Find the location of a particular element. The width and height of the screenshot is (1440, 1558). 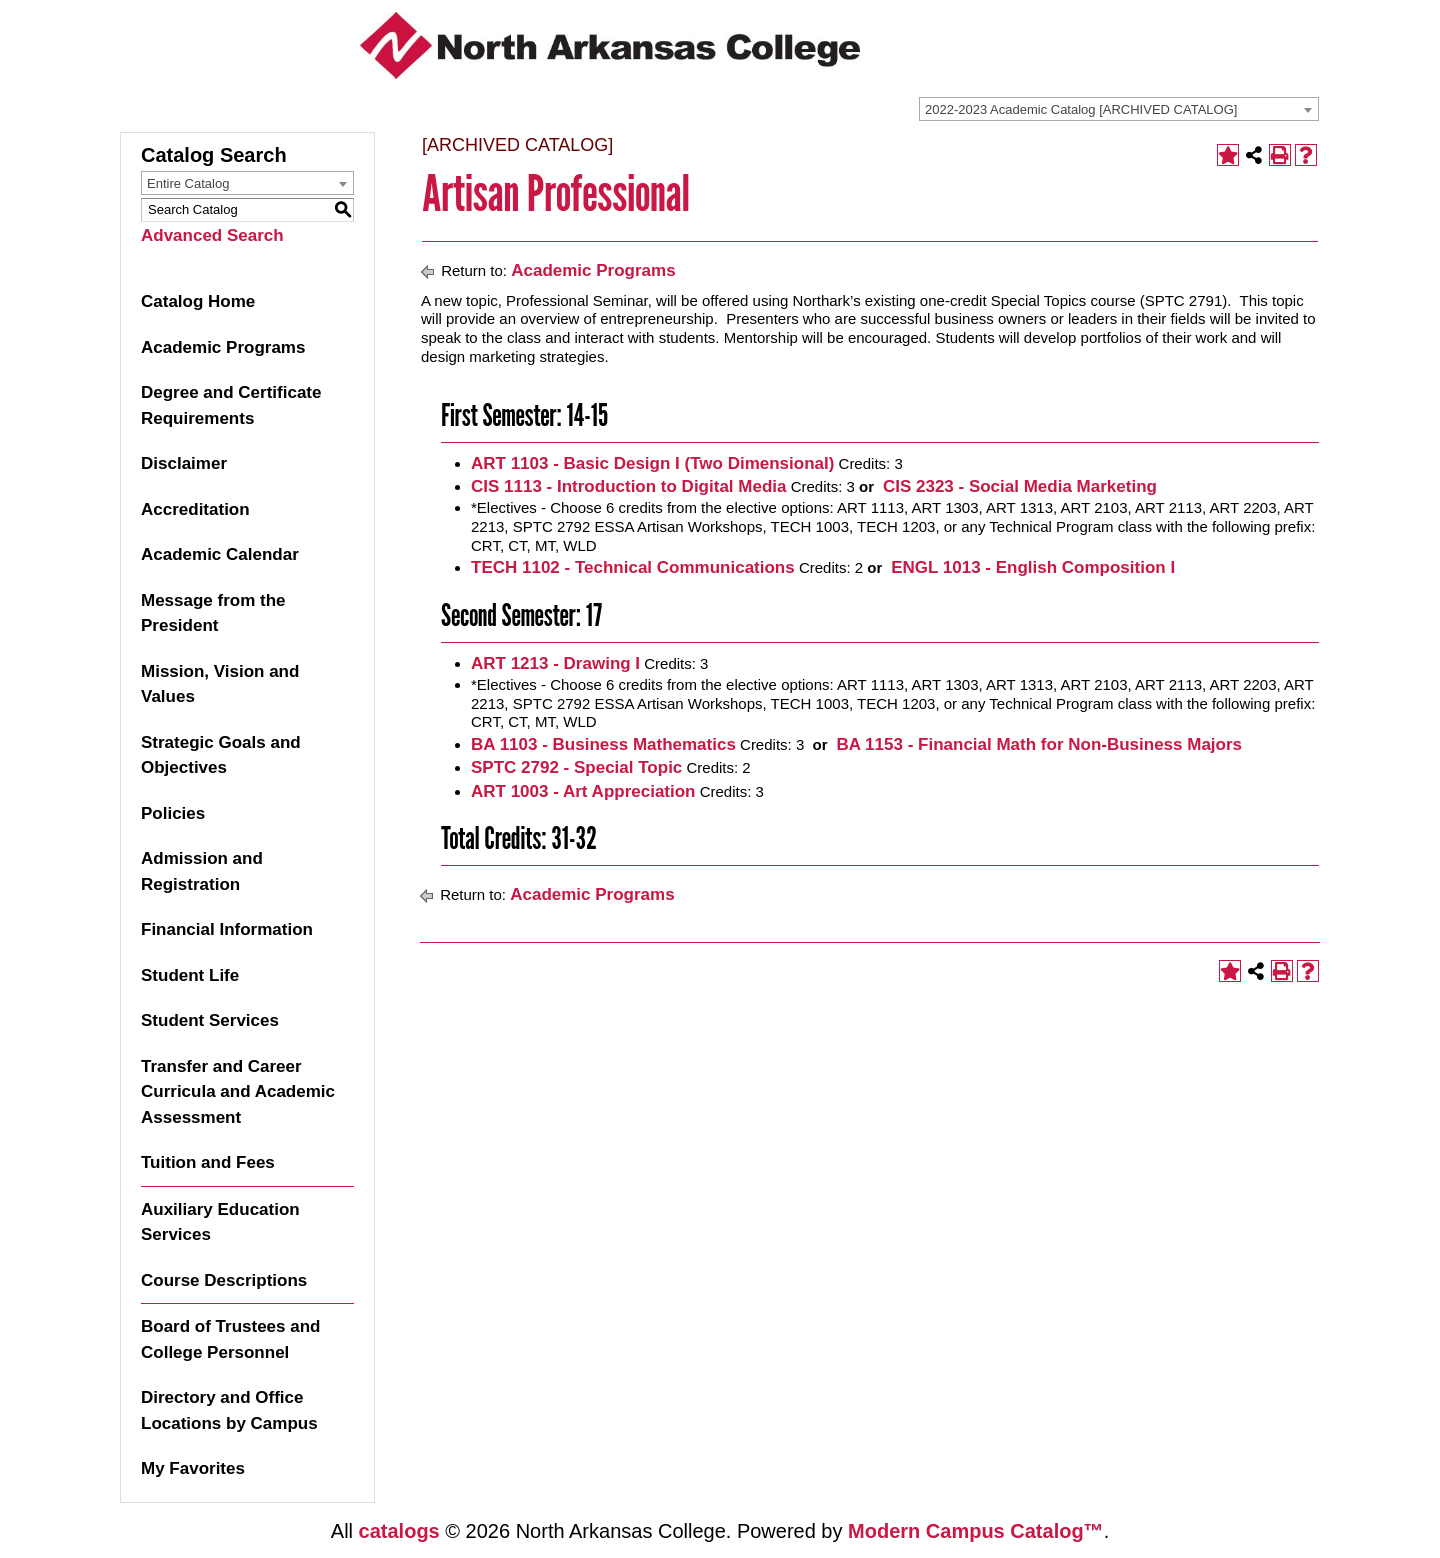

SPTC 2792 - Special Topic is located at coordinates (576, 767).